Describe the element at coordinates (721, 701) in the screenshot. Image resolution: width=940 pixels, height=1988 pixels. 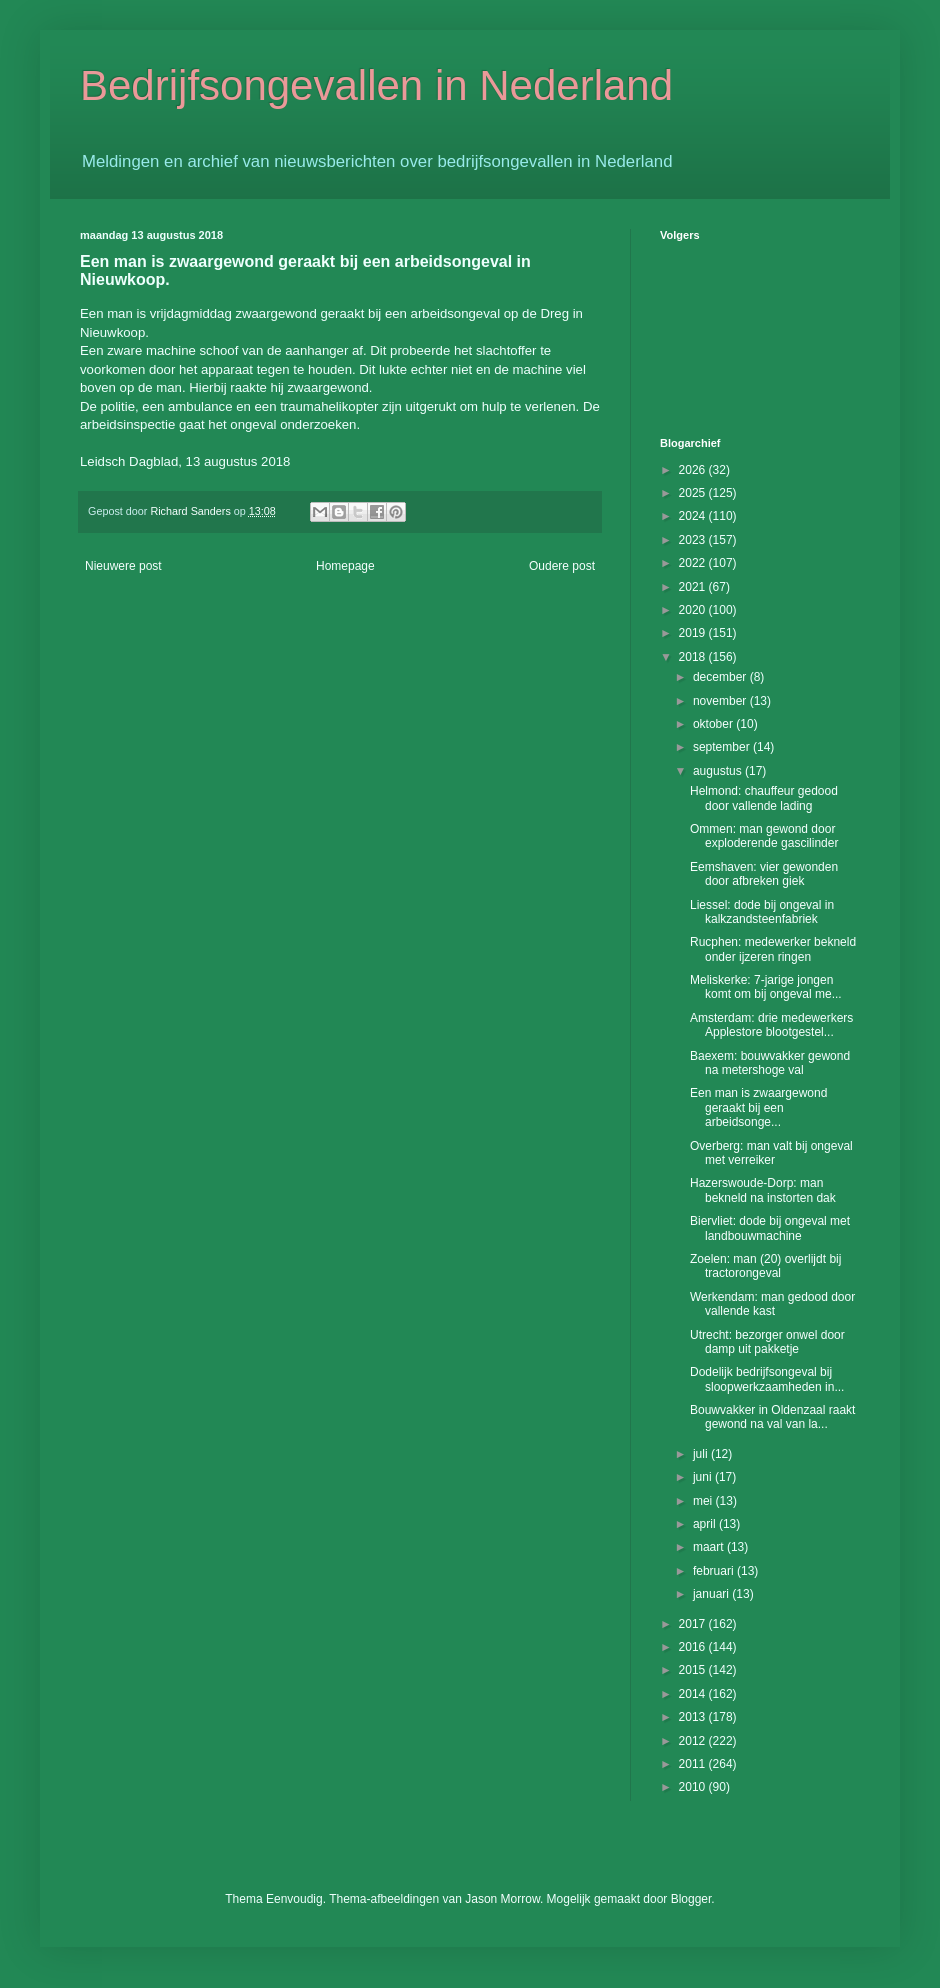
I see `november` at that location.